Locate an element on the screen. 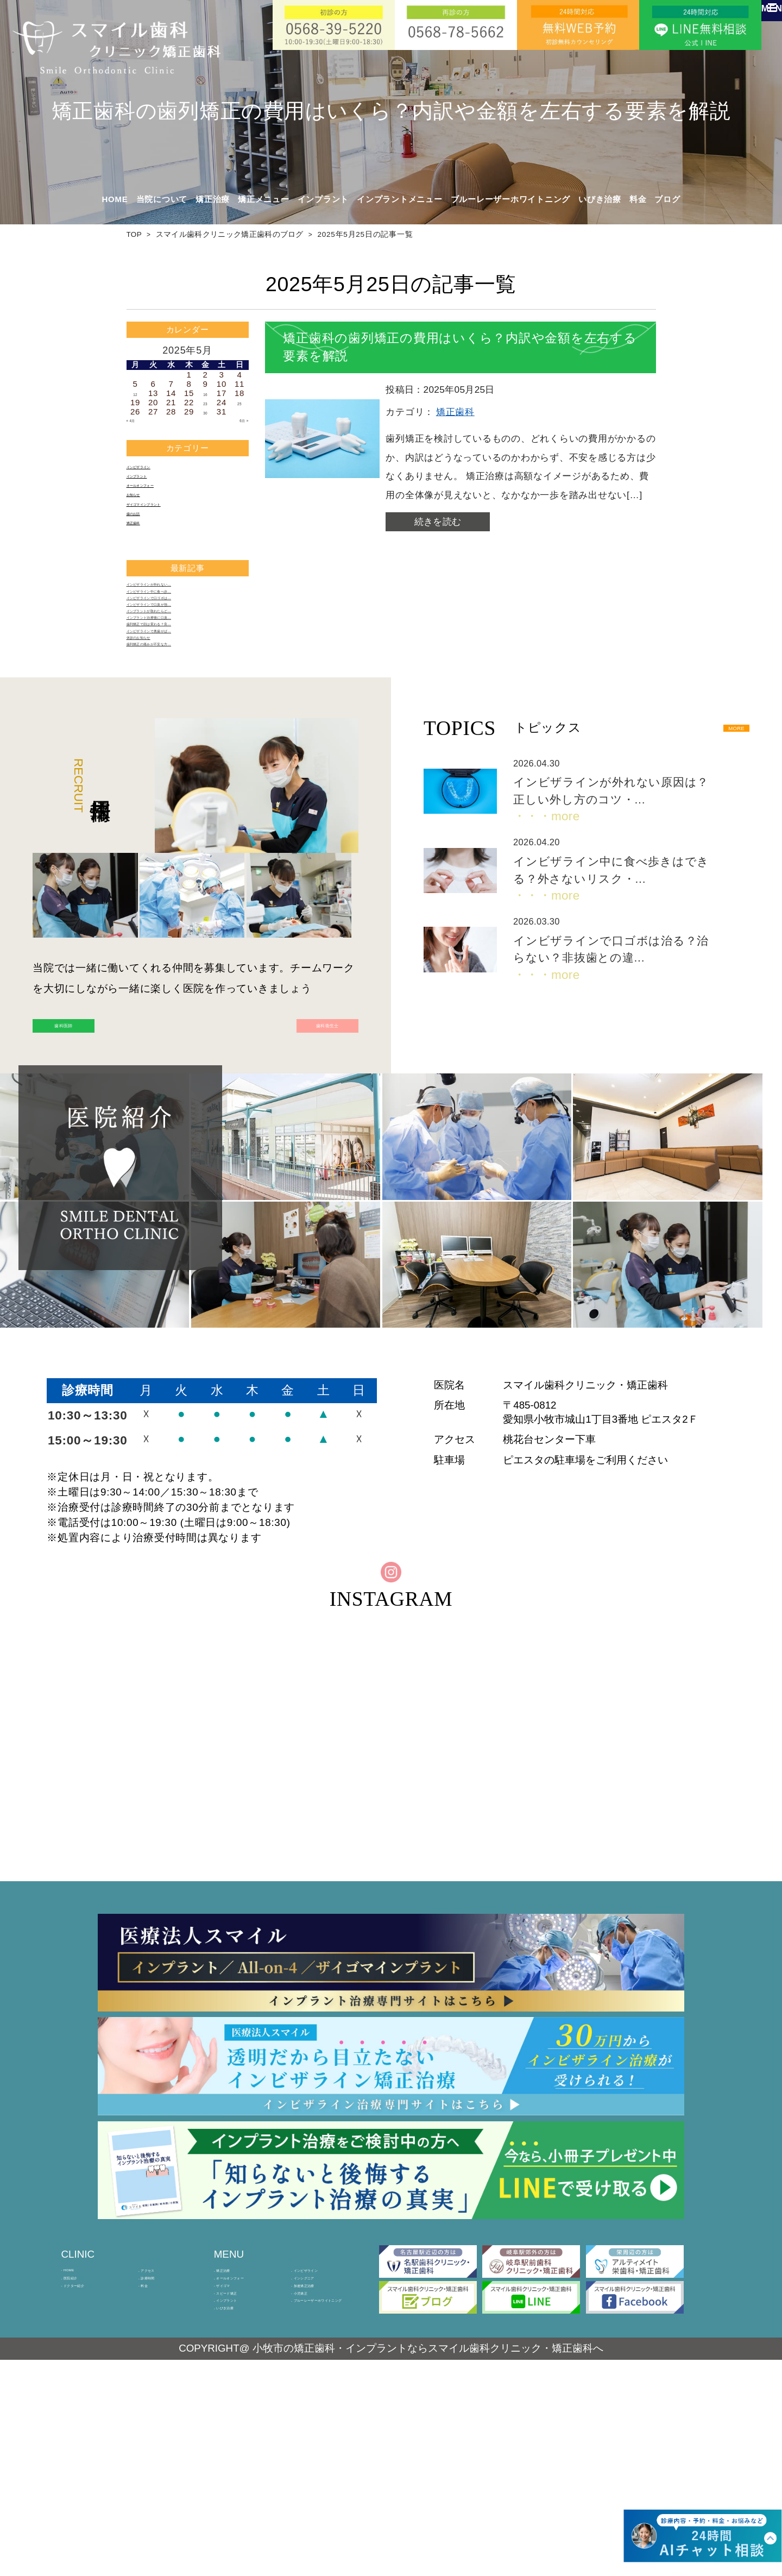  矯正治療 is located at coordinates (234, 2429).